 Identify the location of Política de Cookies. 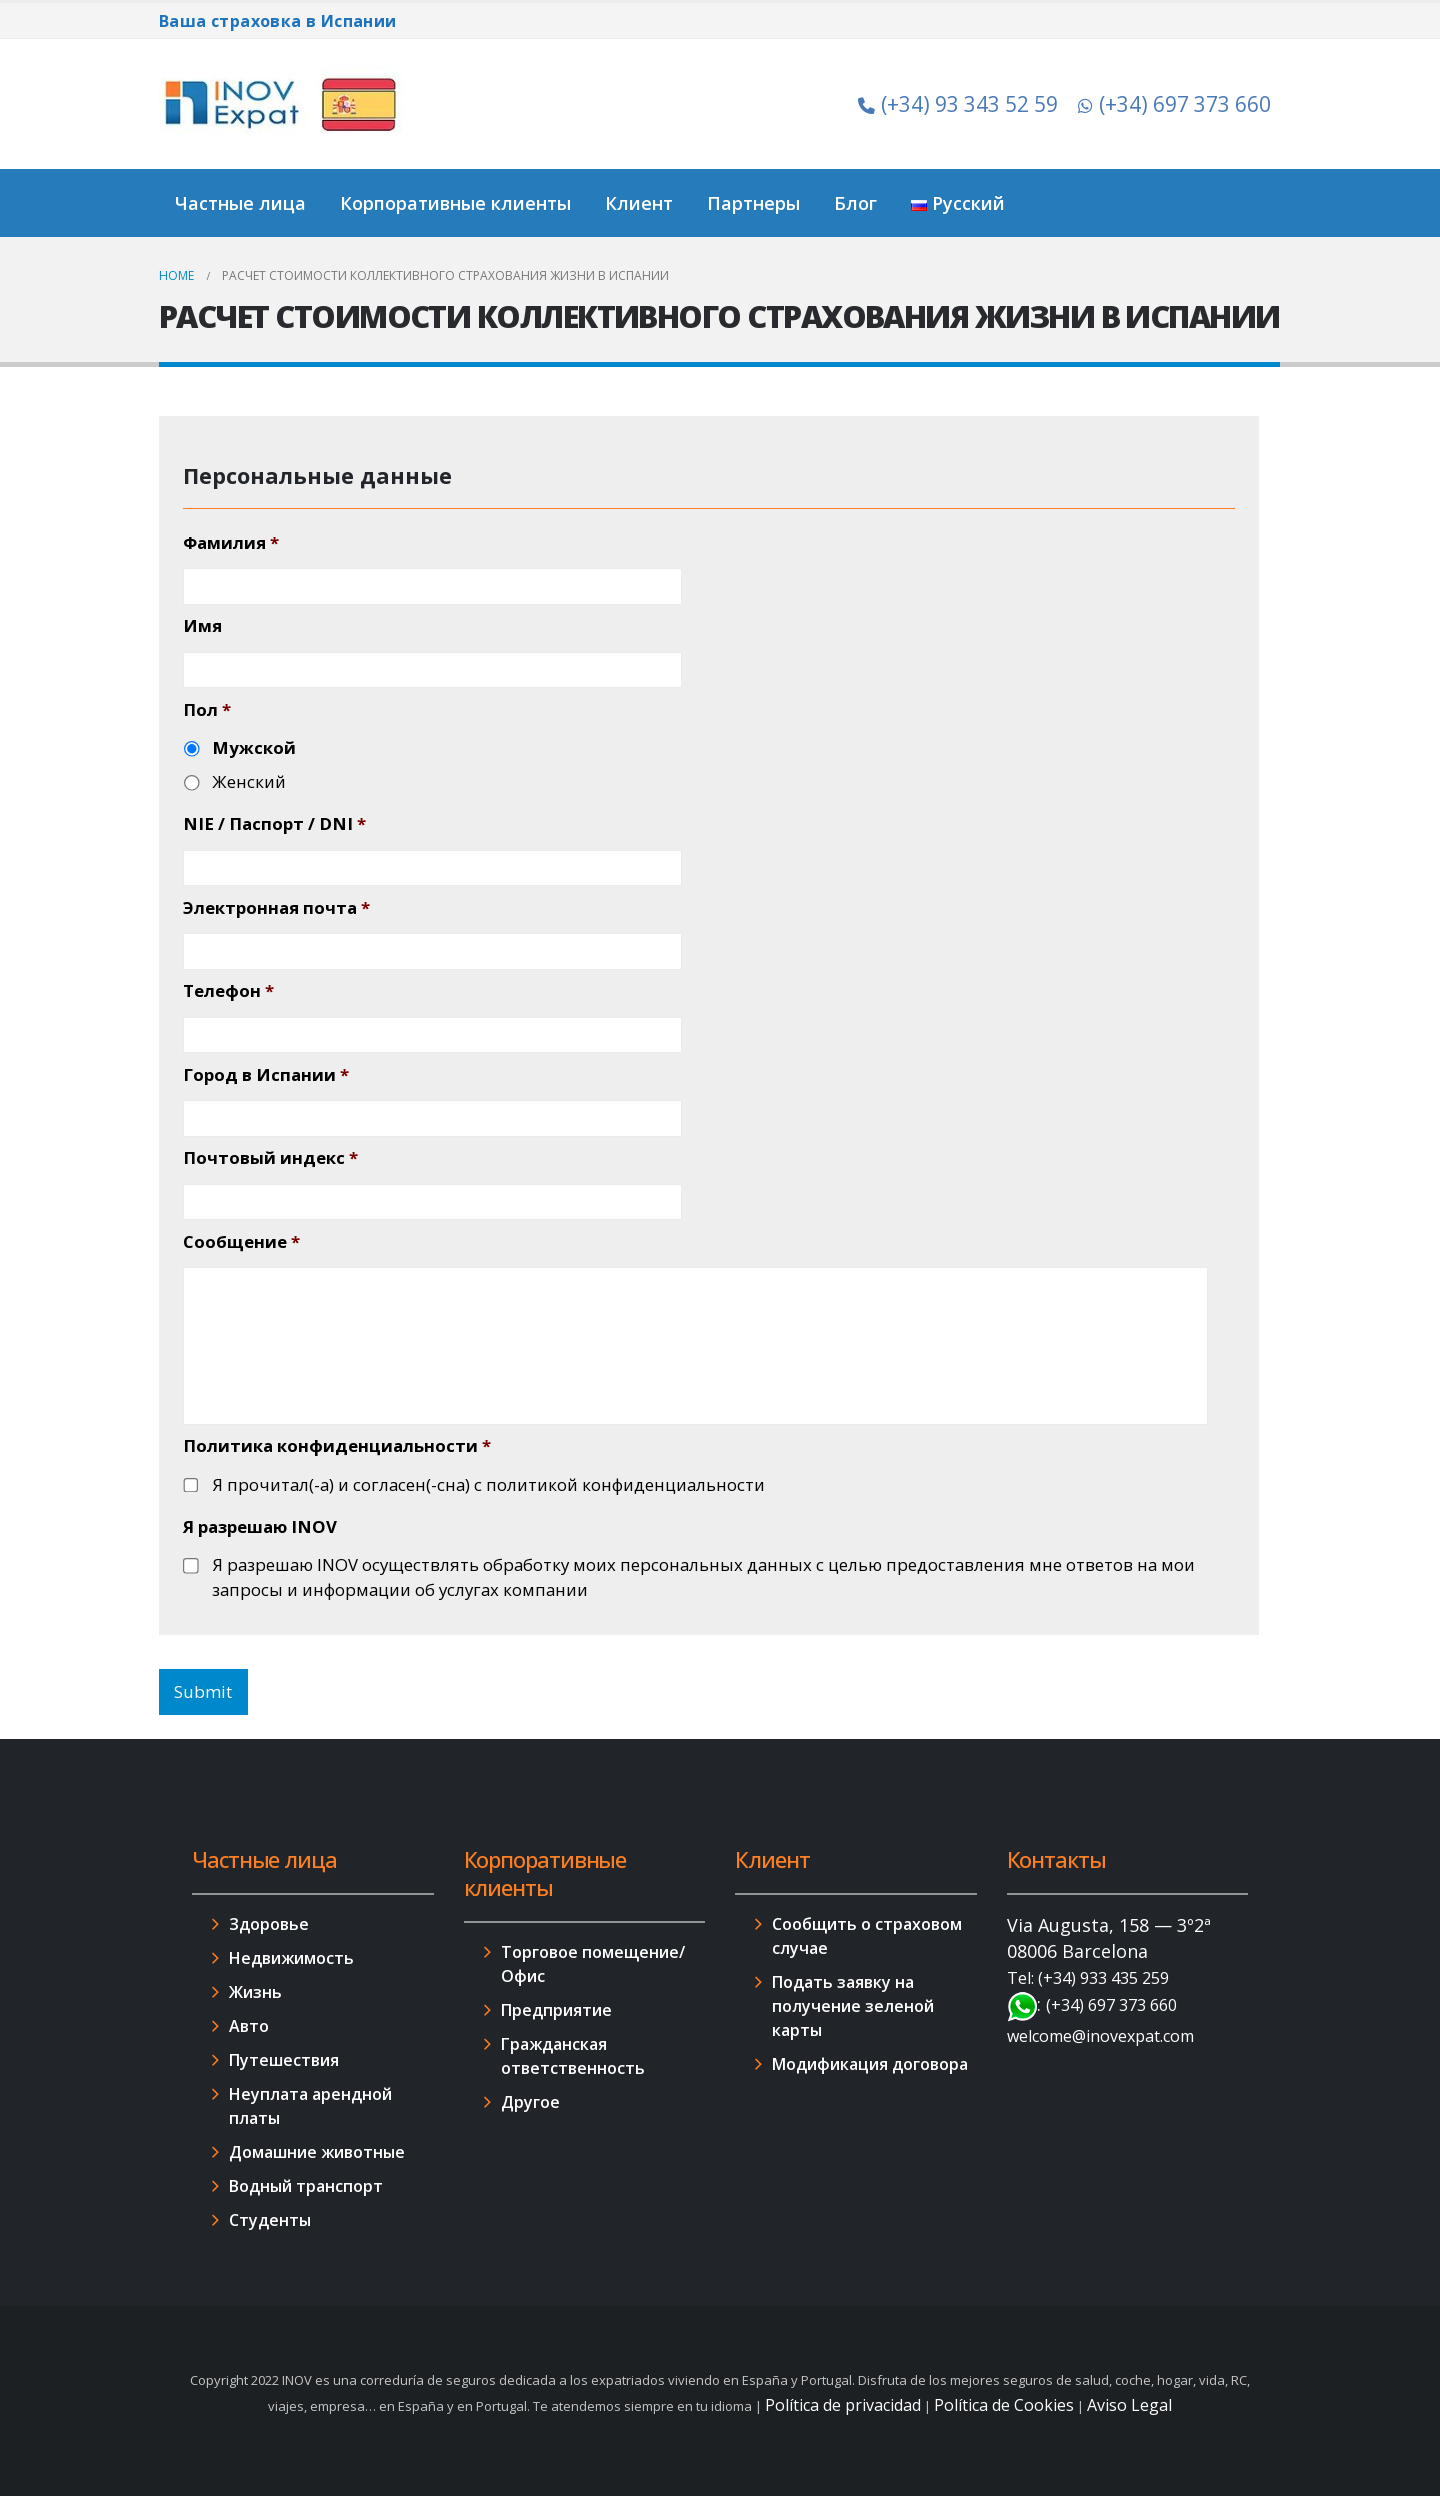
(1004, 2405).